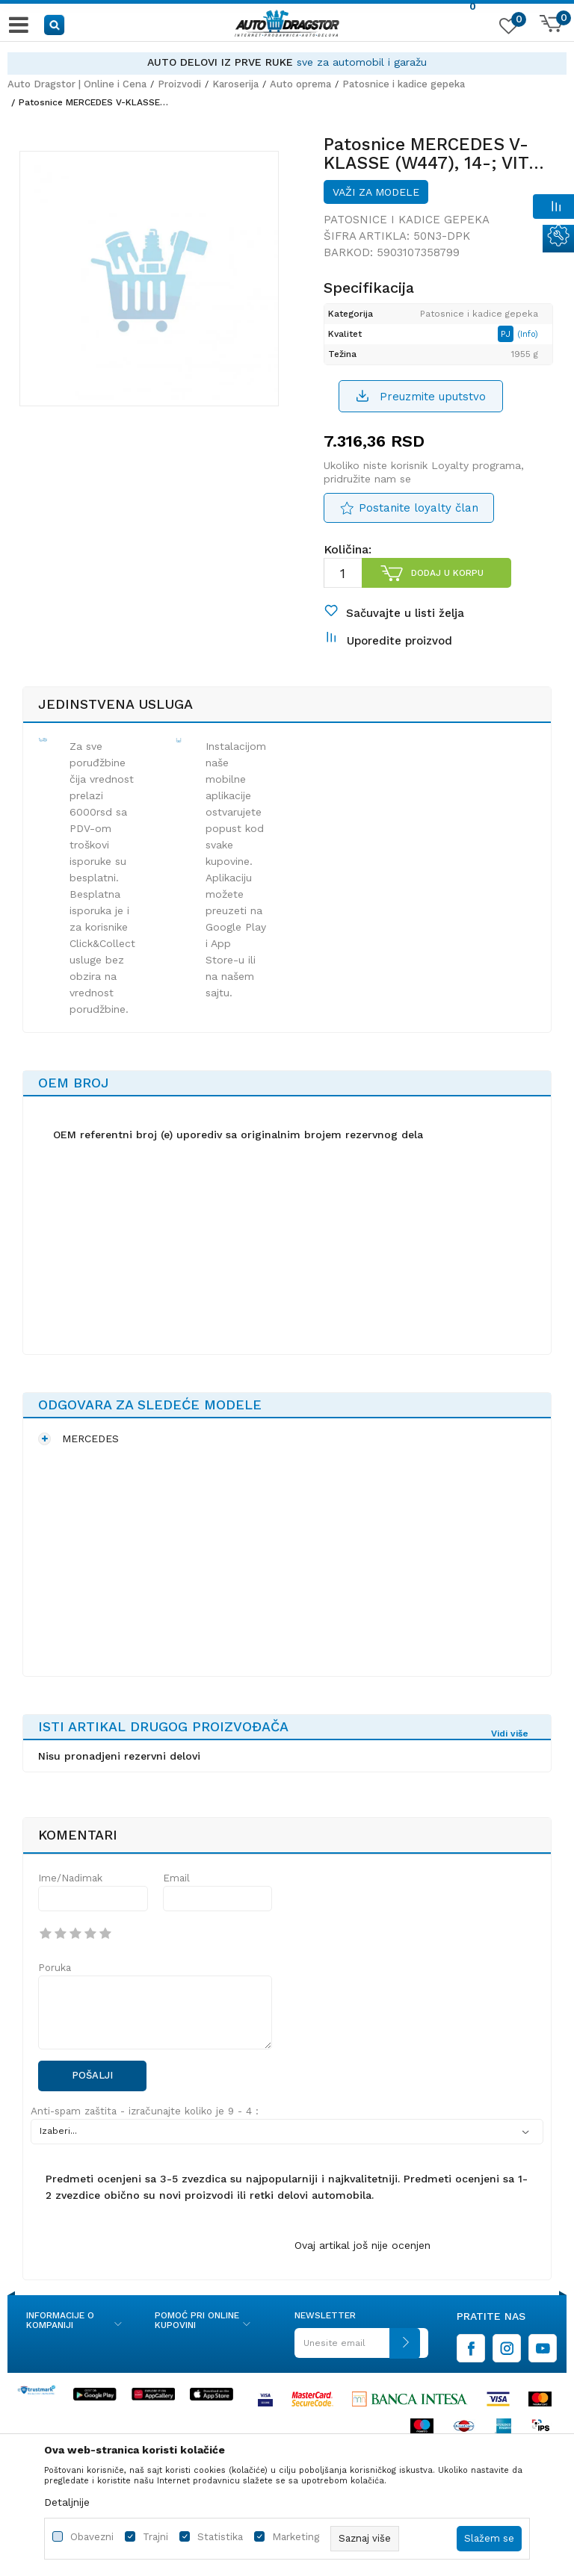 Image resolution: width=574 pixels, height=2576 pixels. Describe the element at coordinates (176, 1901) in the screenshot. I see `Email` at that location.